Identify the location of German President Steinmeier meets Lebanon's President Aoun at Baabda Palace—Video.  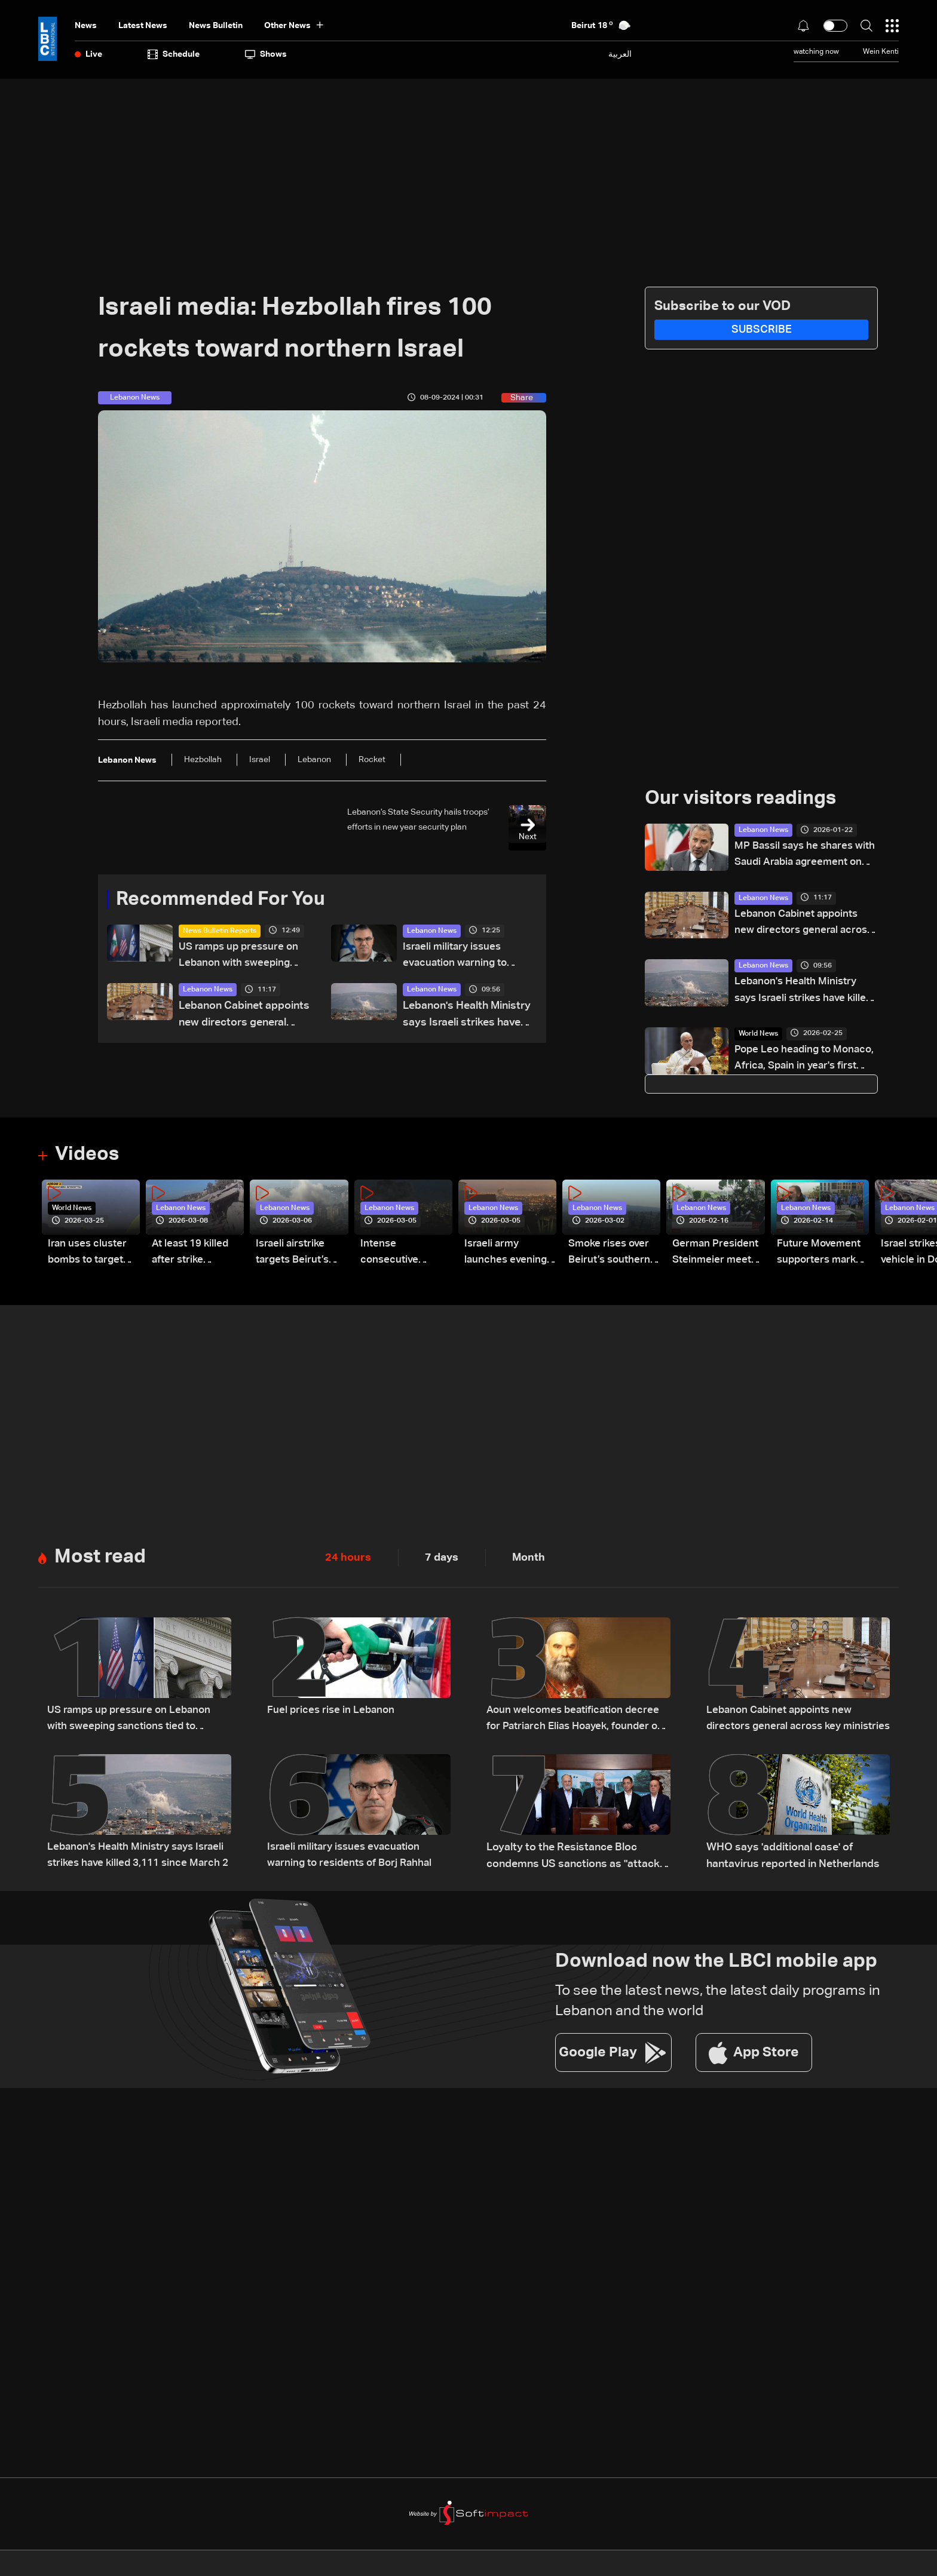
(717, 1257).